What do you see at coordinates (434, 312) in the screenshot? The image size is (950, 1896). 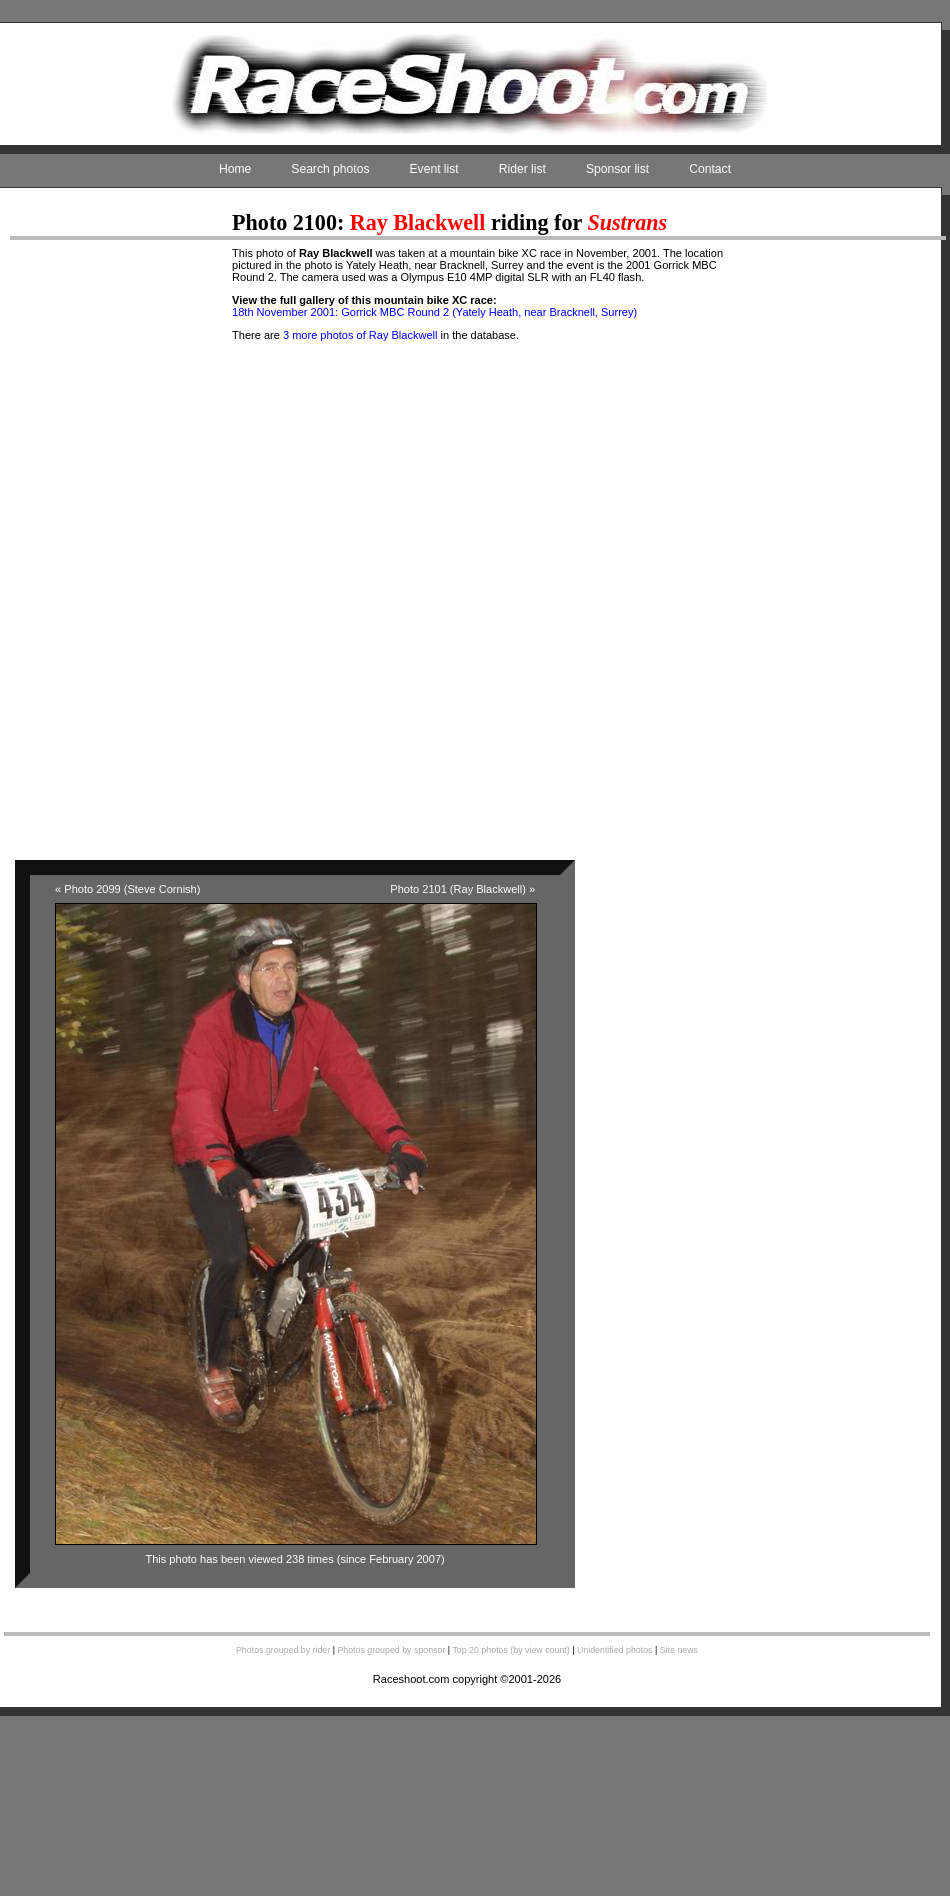 I see `18th November 2001: Gorrick MBC Round 2 (Yately Heath, near Bracknell, Surrey)` at bounding box center [434, 312].